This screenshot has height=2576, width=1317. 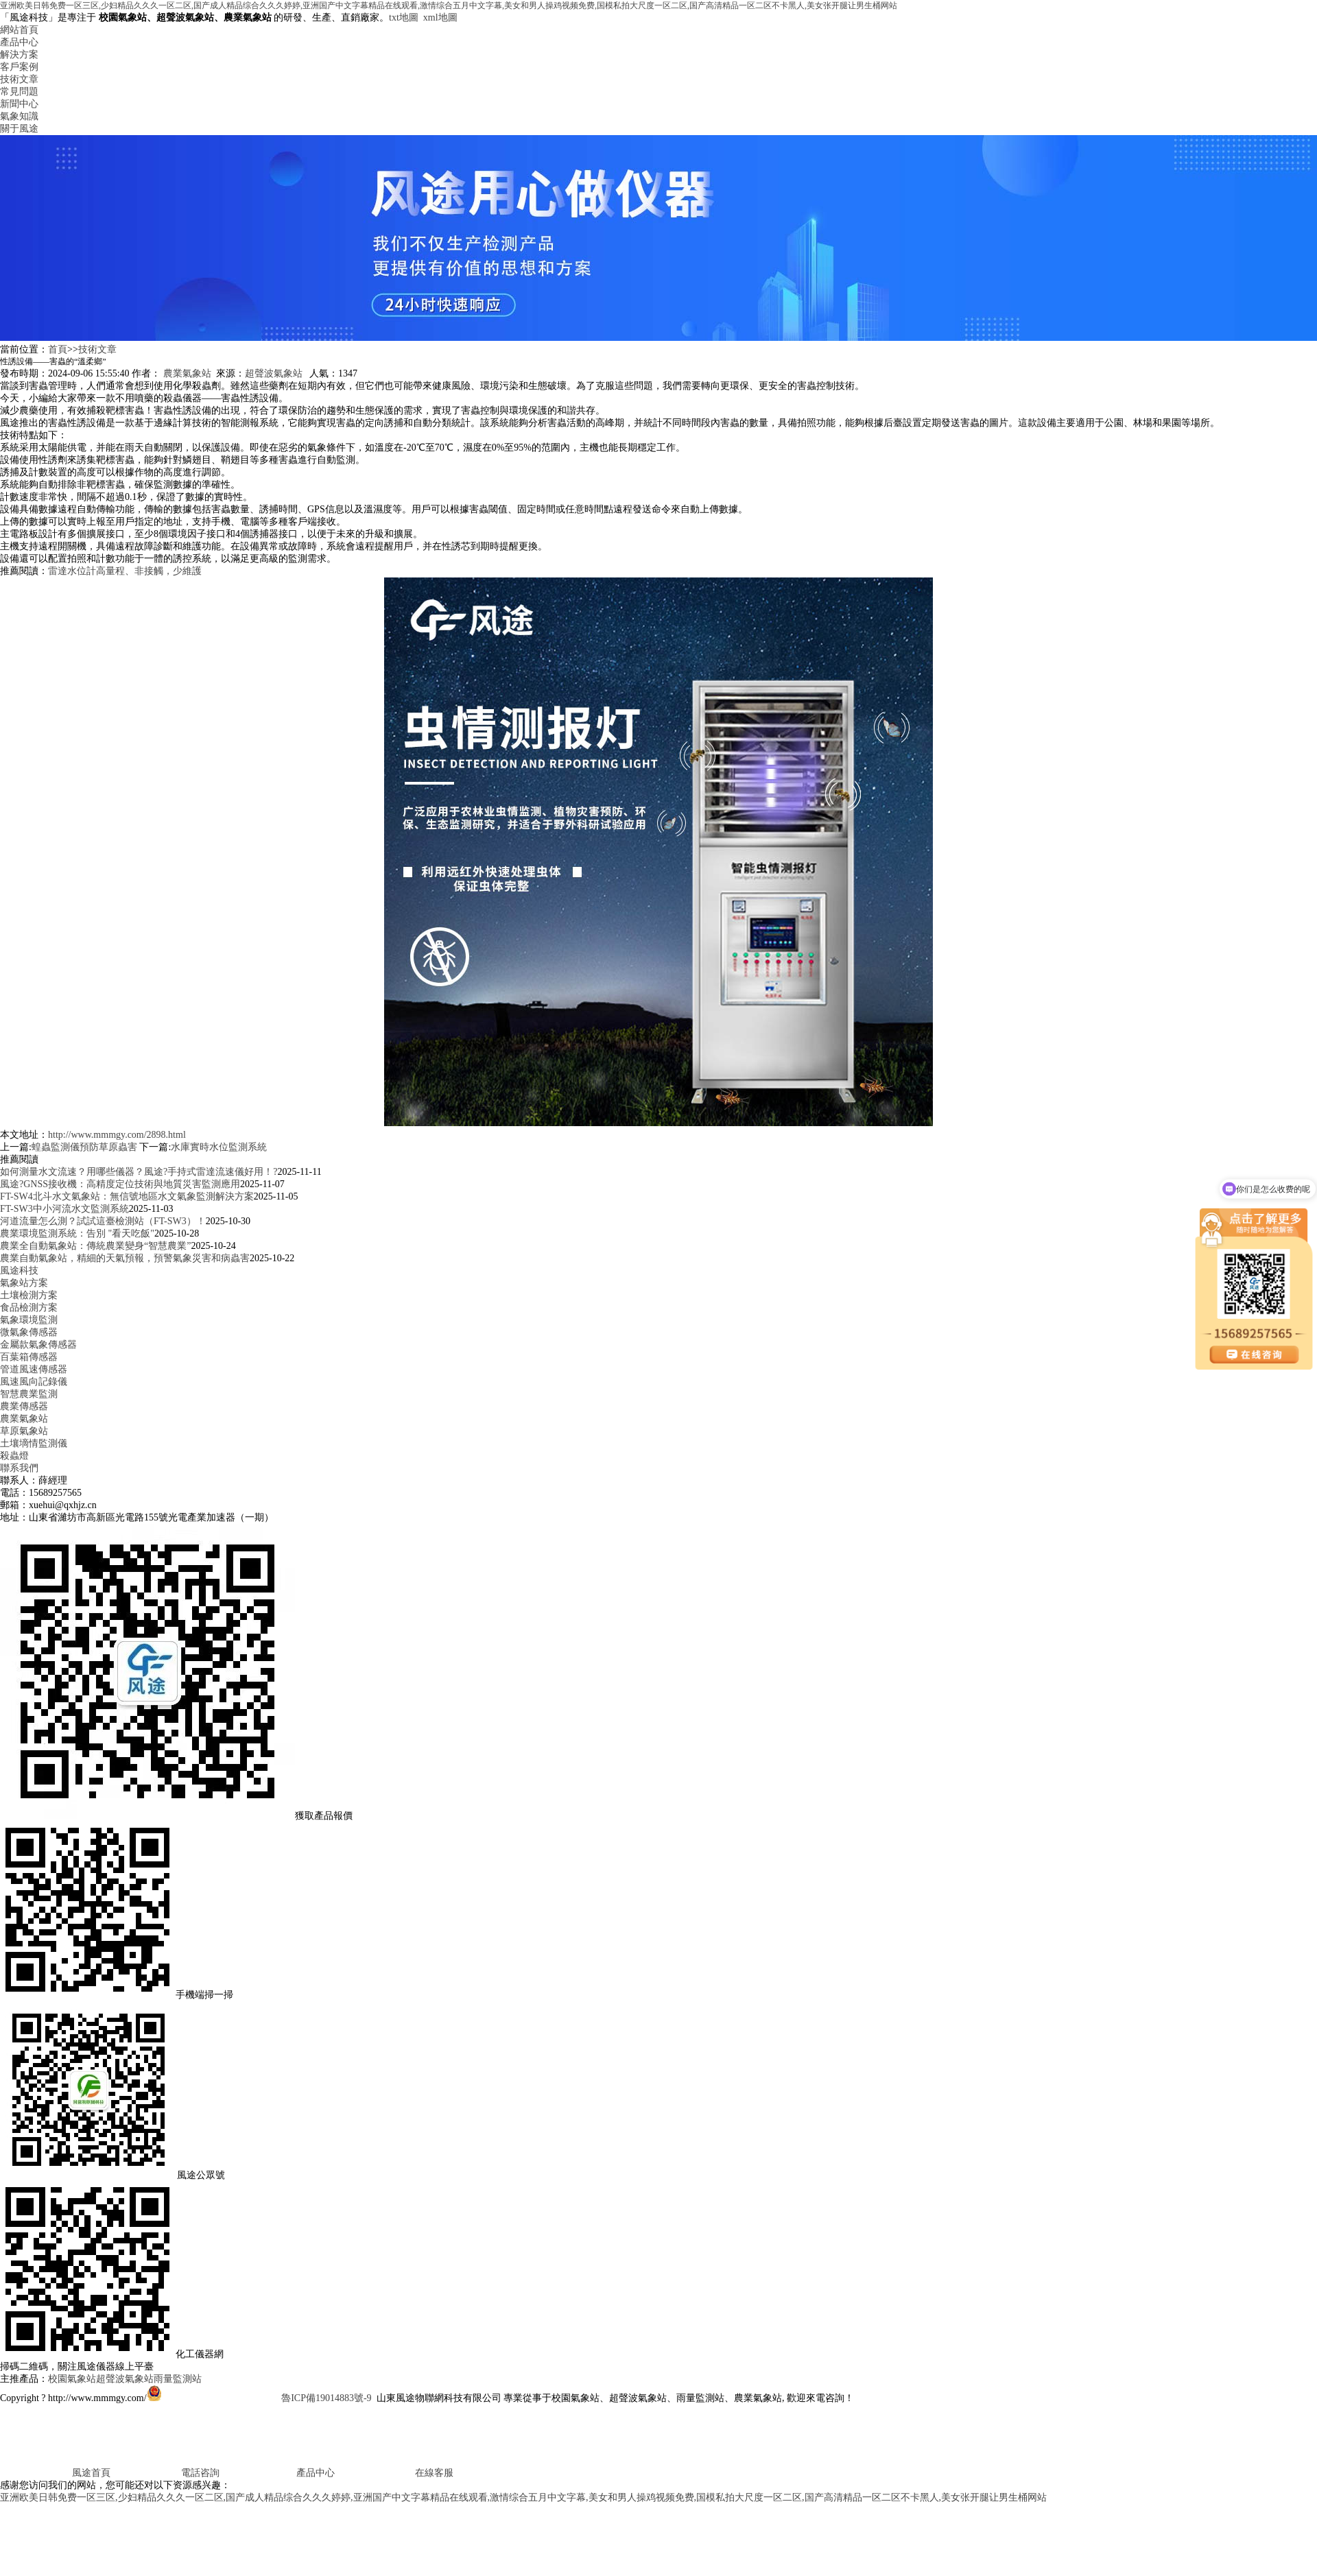 What do you see at coordinates (125, 1258) in the screenshot?
I see `農業自動氣象站，精細的天氣預報，預警氣象災害和病蟲害` at bounding box center [125, 1258].